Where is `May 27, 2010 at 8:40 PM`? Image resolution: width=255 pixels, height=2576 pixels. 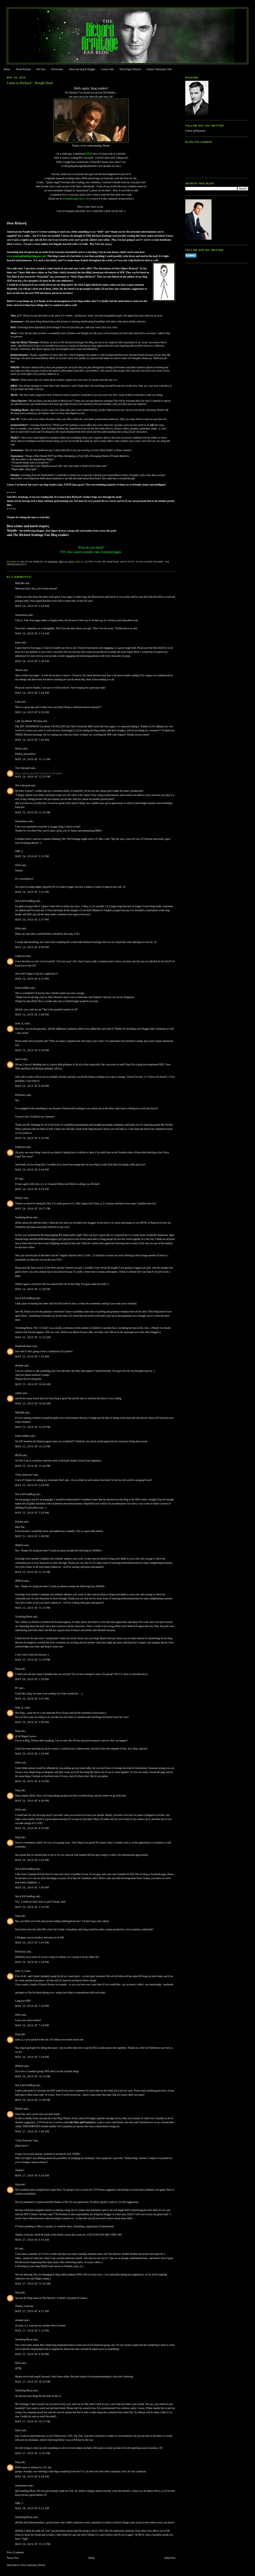 May 27, 2010 at 8:40 PM is located at coordinates (32, 2354).